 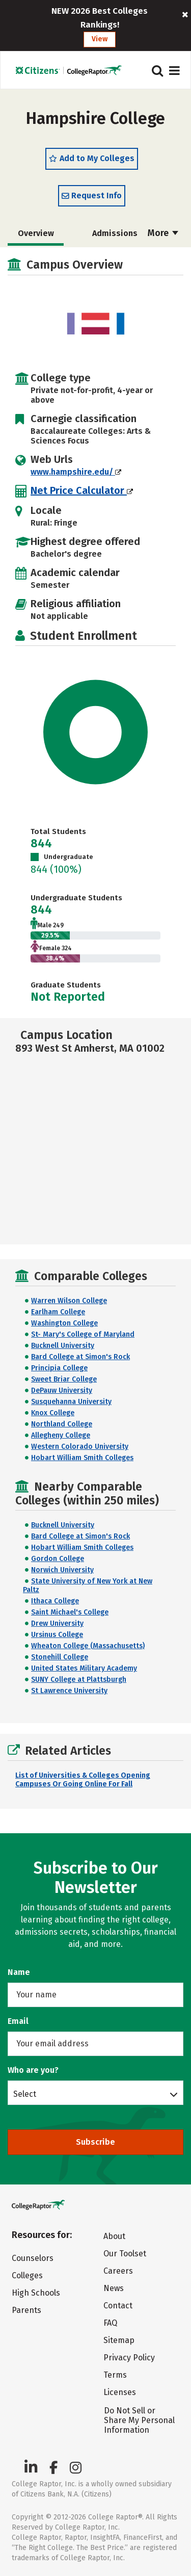 What do you see at coordinates (58, 1312) in the screenshot?
I see `Earlham College` at bounding box center [58, 1312].